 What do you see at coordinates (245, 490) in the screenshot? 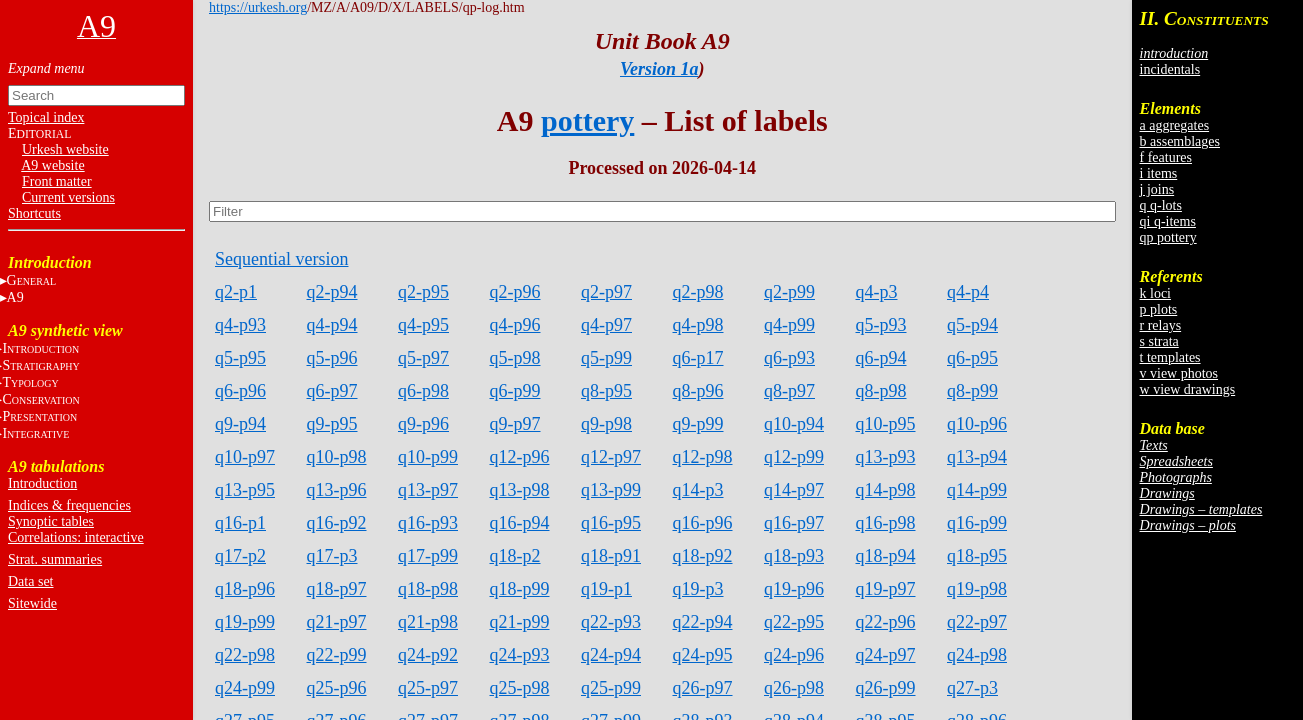
I see `q13-p95` at bounding box center [245, 490].